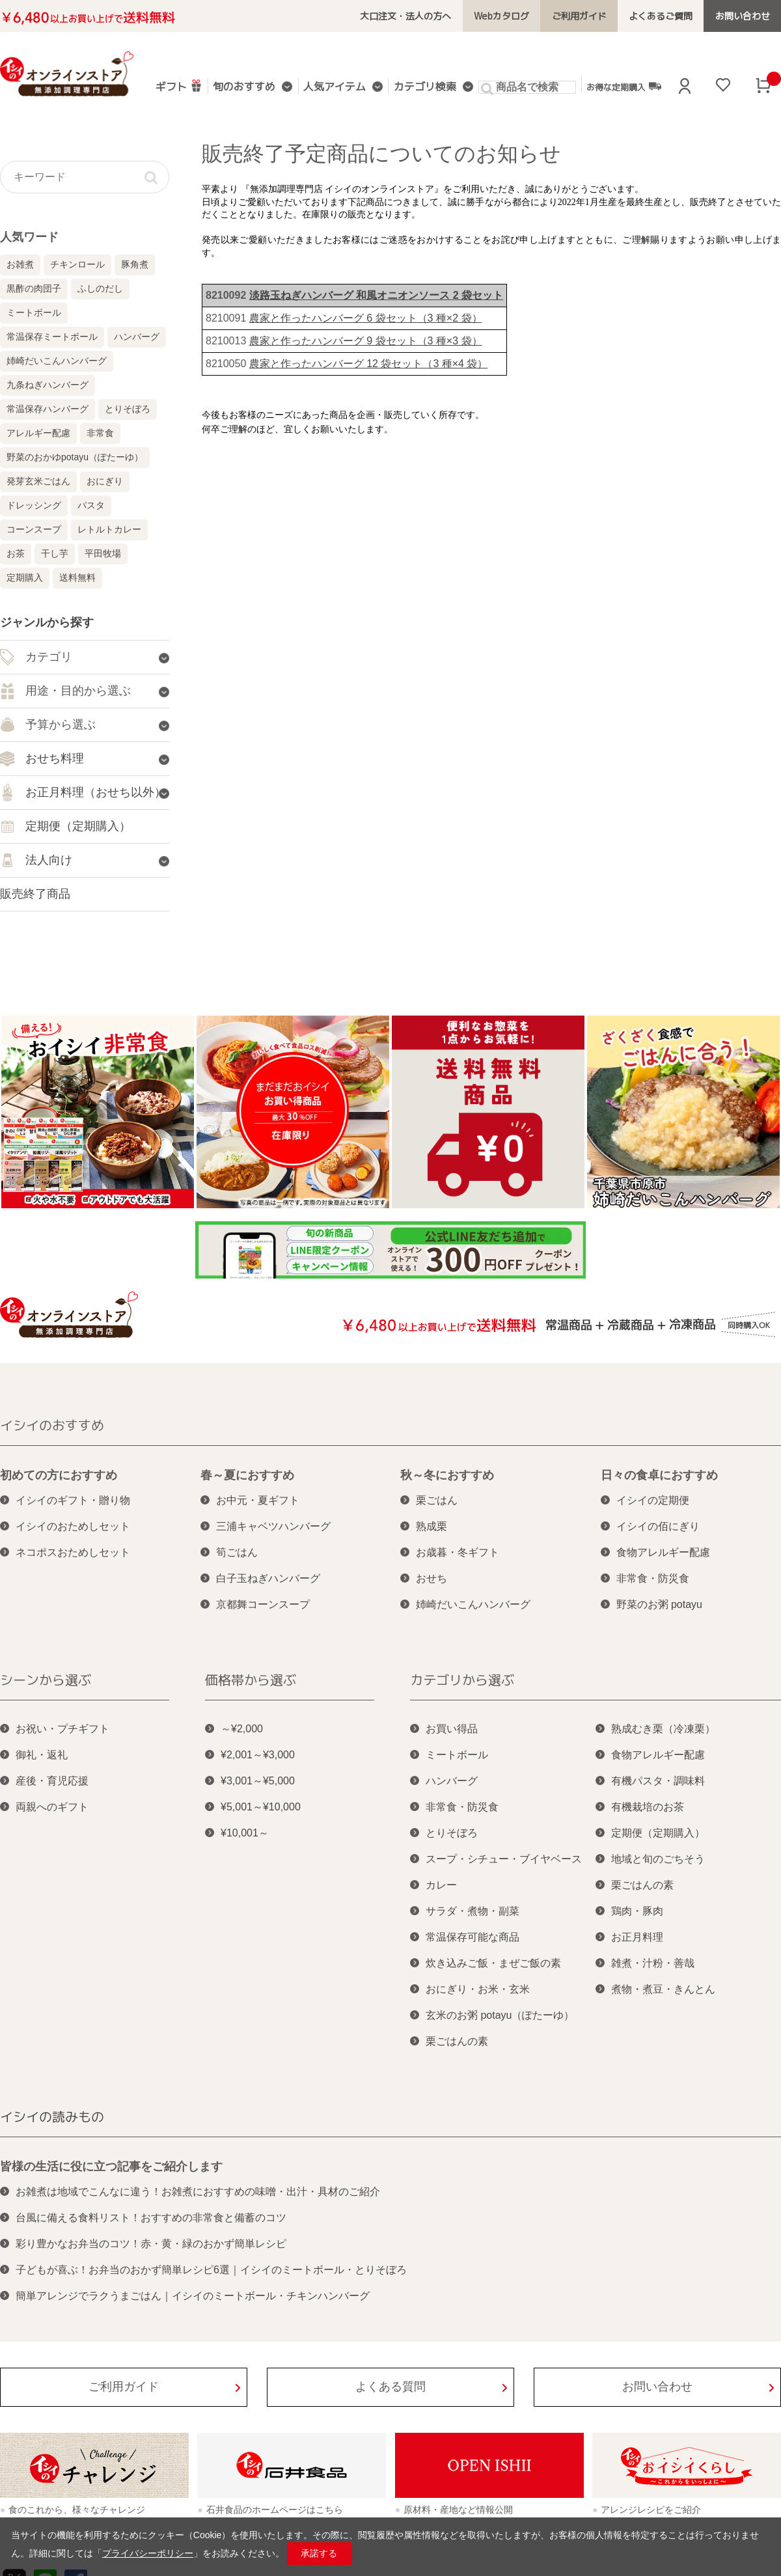 This screenshot has height=2576, width=781. Describe the element at coordinates (390, 2386) in the screenshot. I see `よくある質問` at that location.